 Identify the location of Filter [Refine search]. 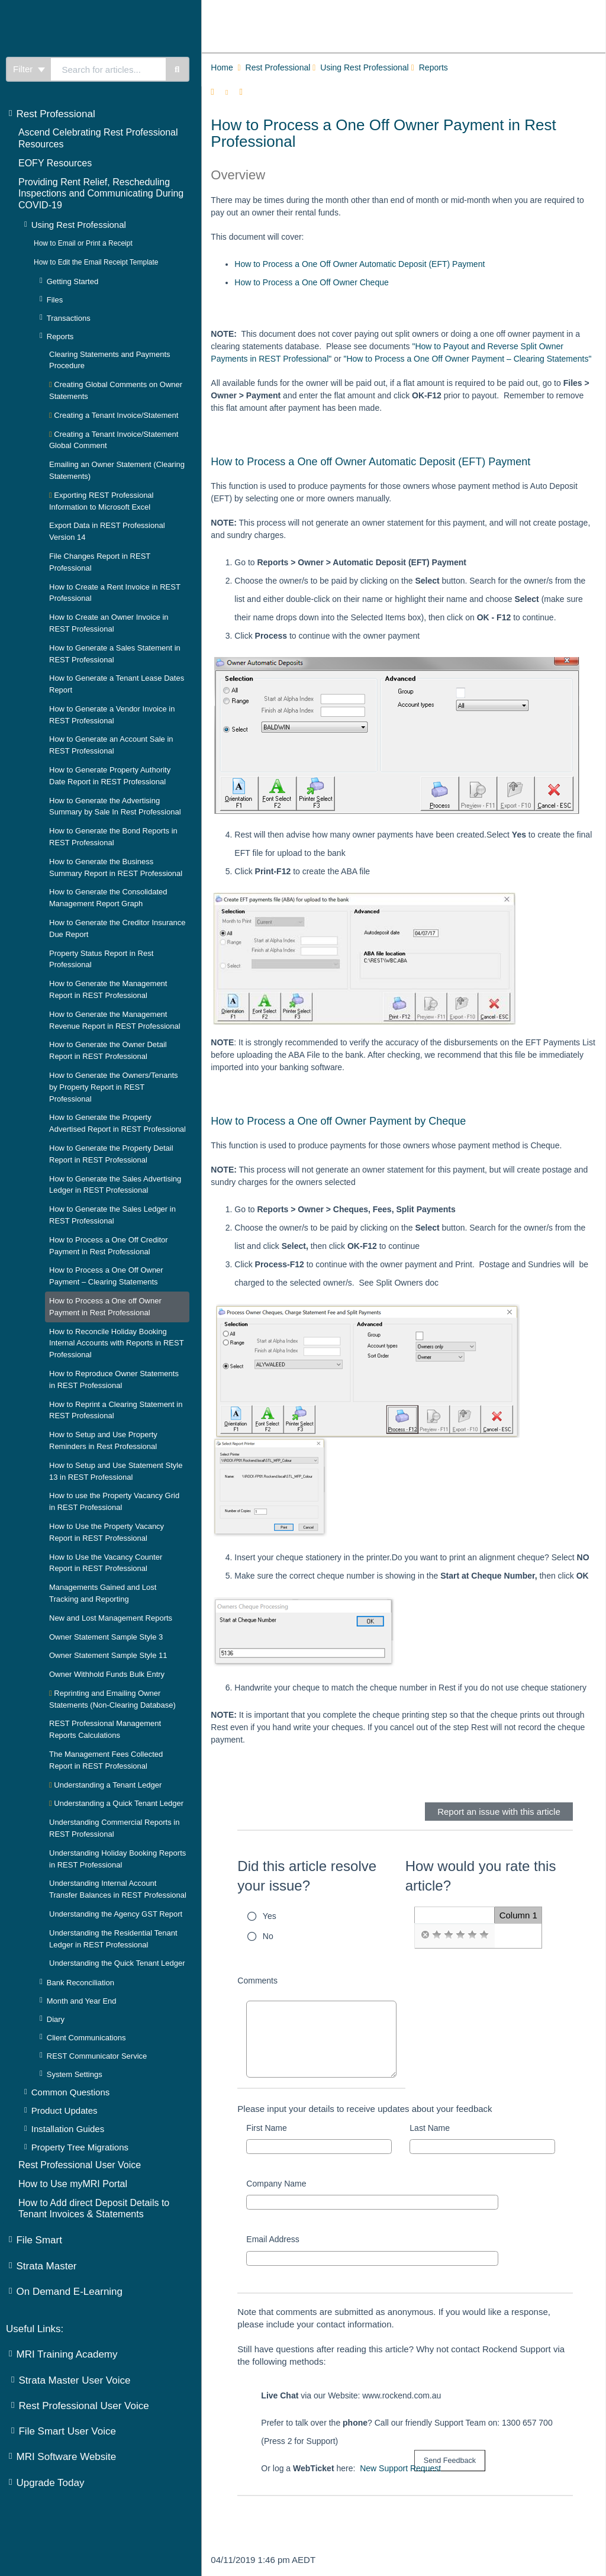
(29, 69).